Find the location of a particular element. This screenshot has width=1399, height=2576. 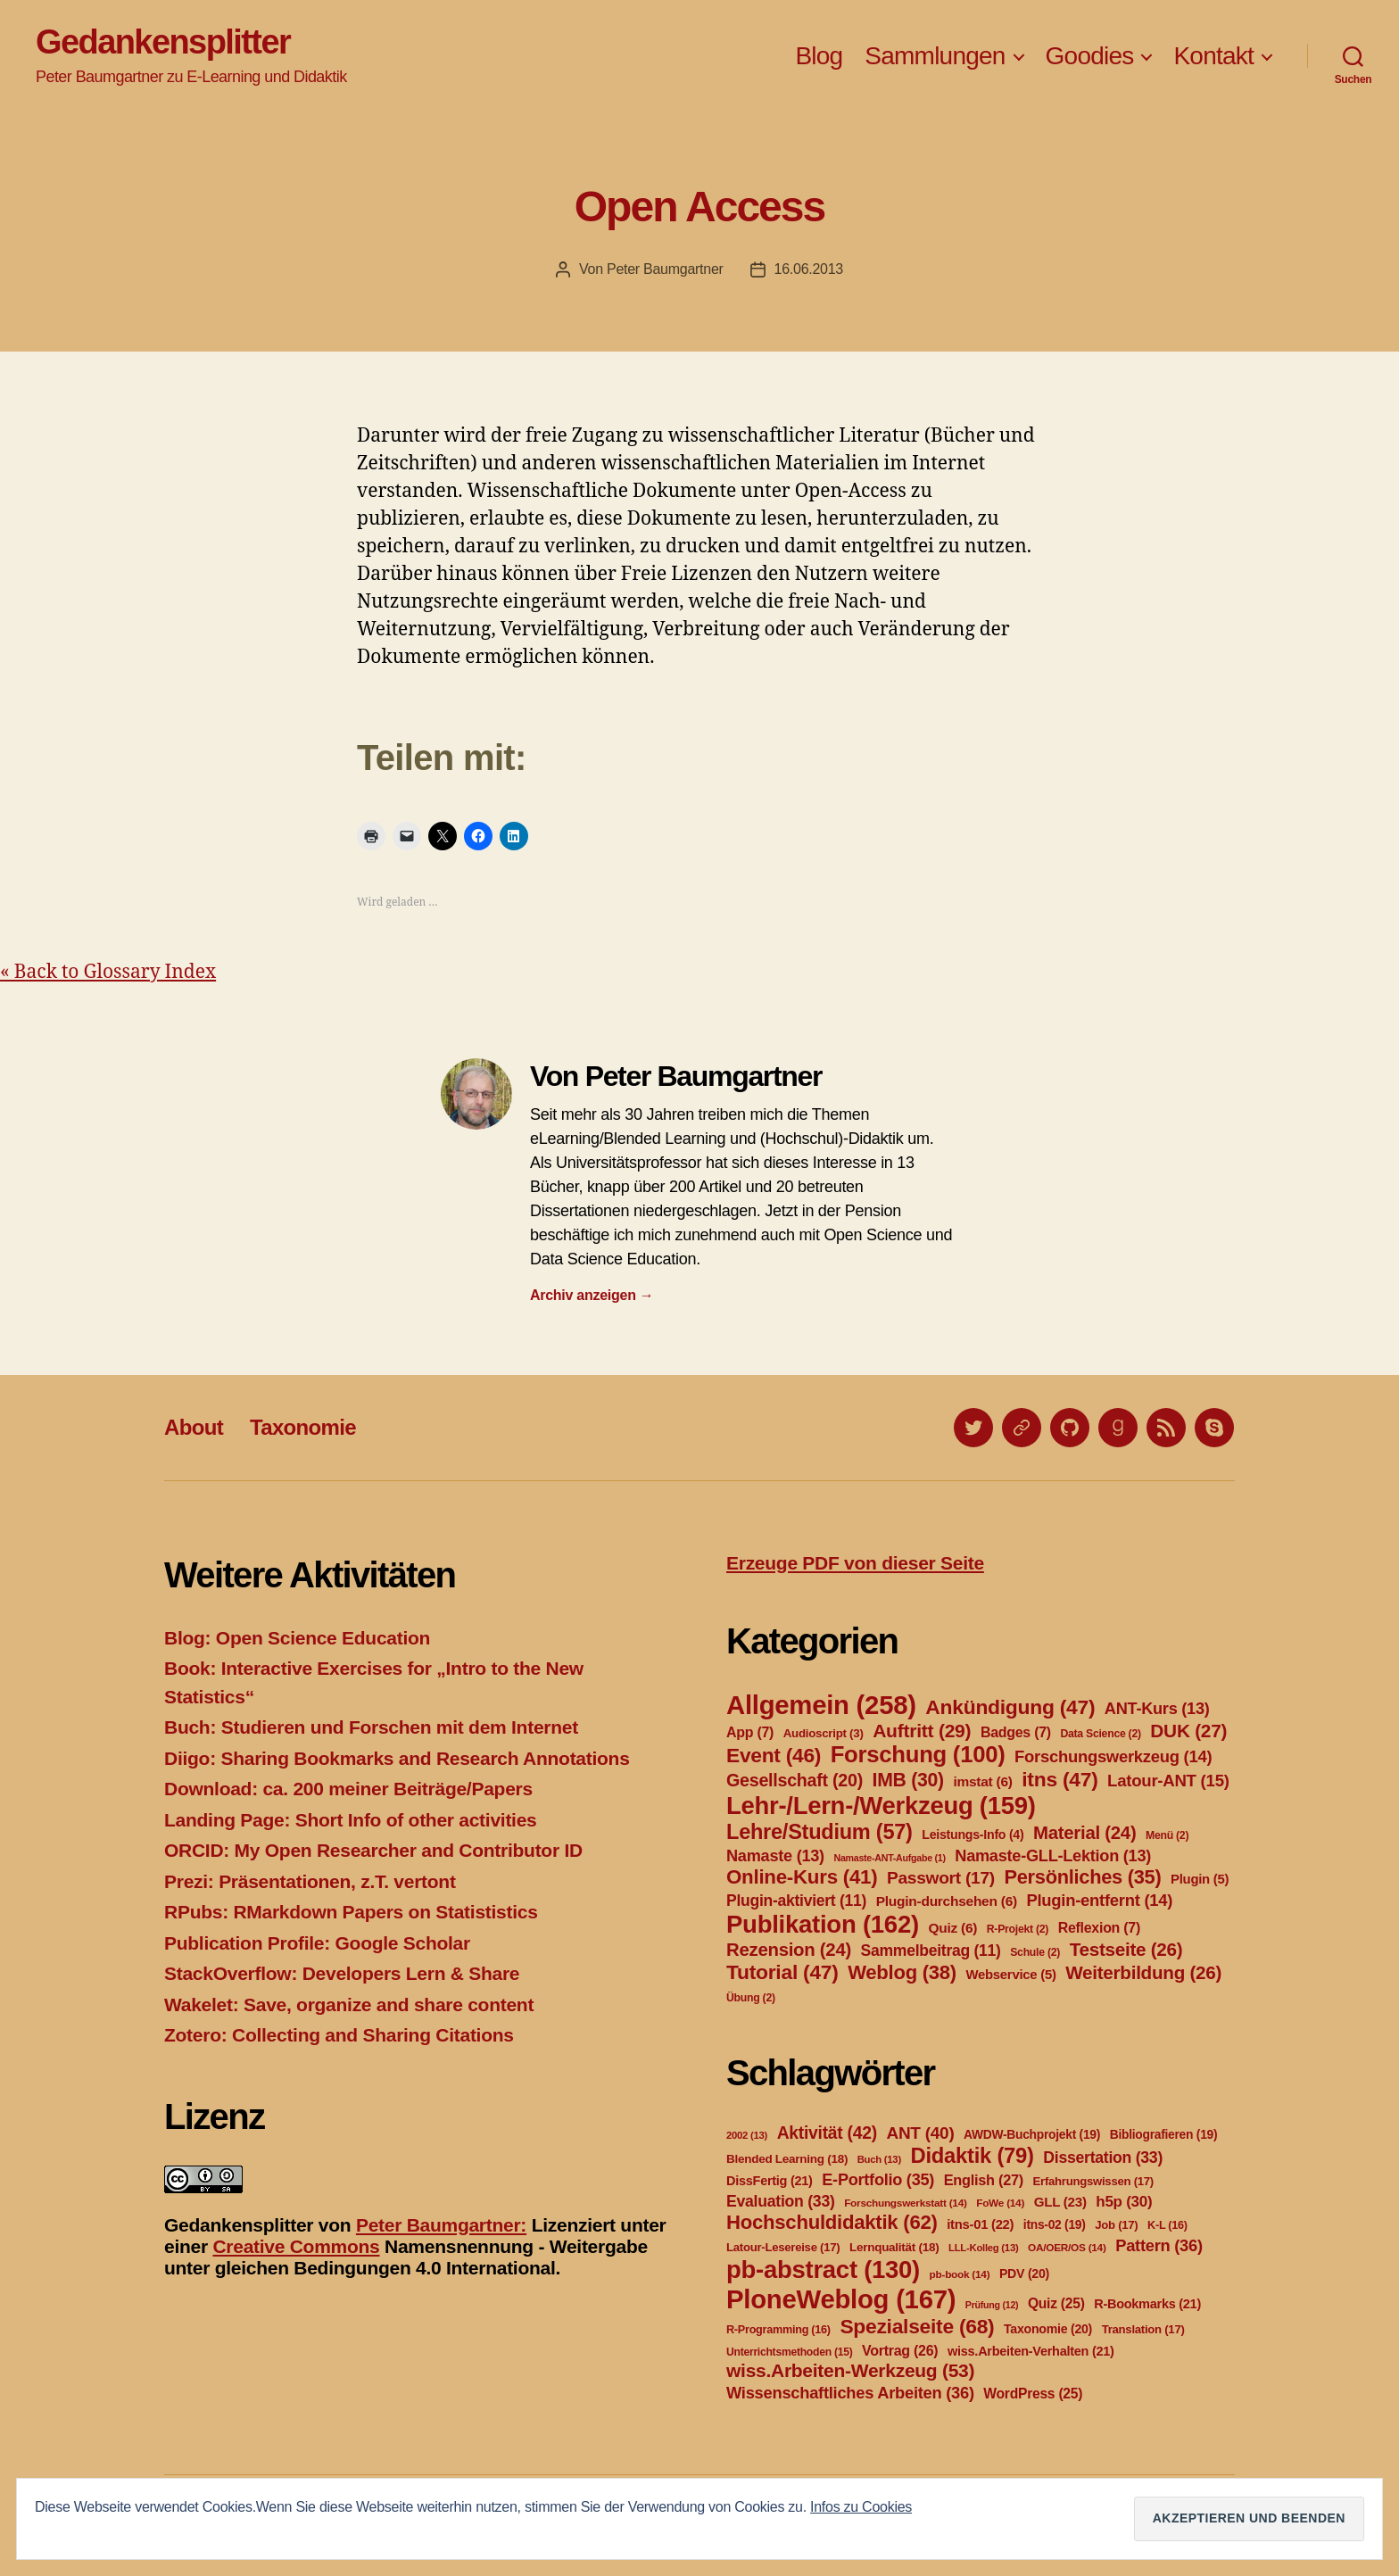

English [English (27 Einträge)] is located at coordinates (983, 2180).